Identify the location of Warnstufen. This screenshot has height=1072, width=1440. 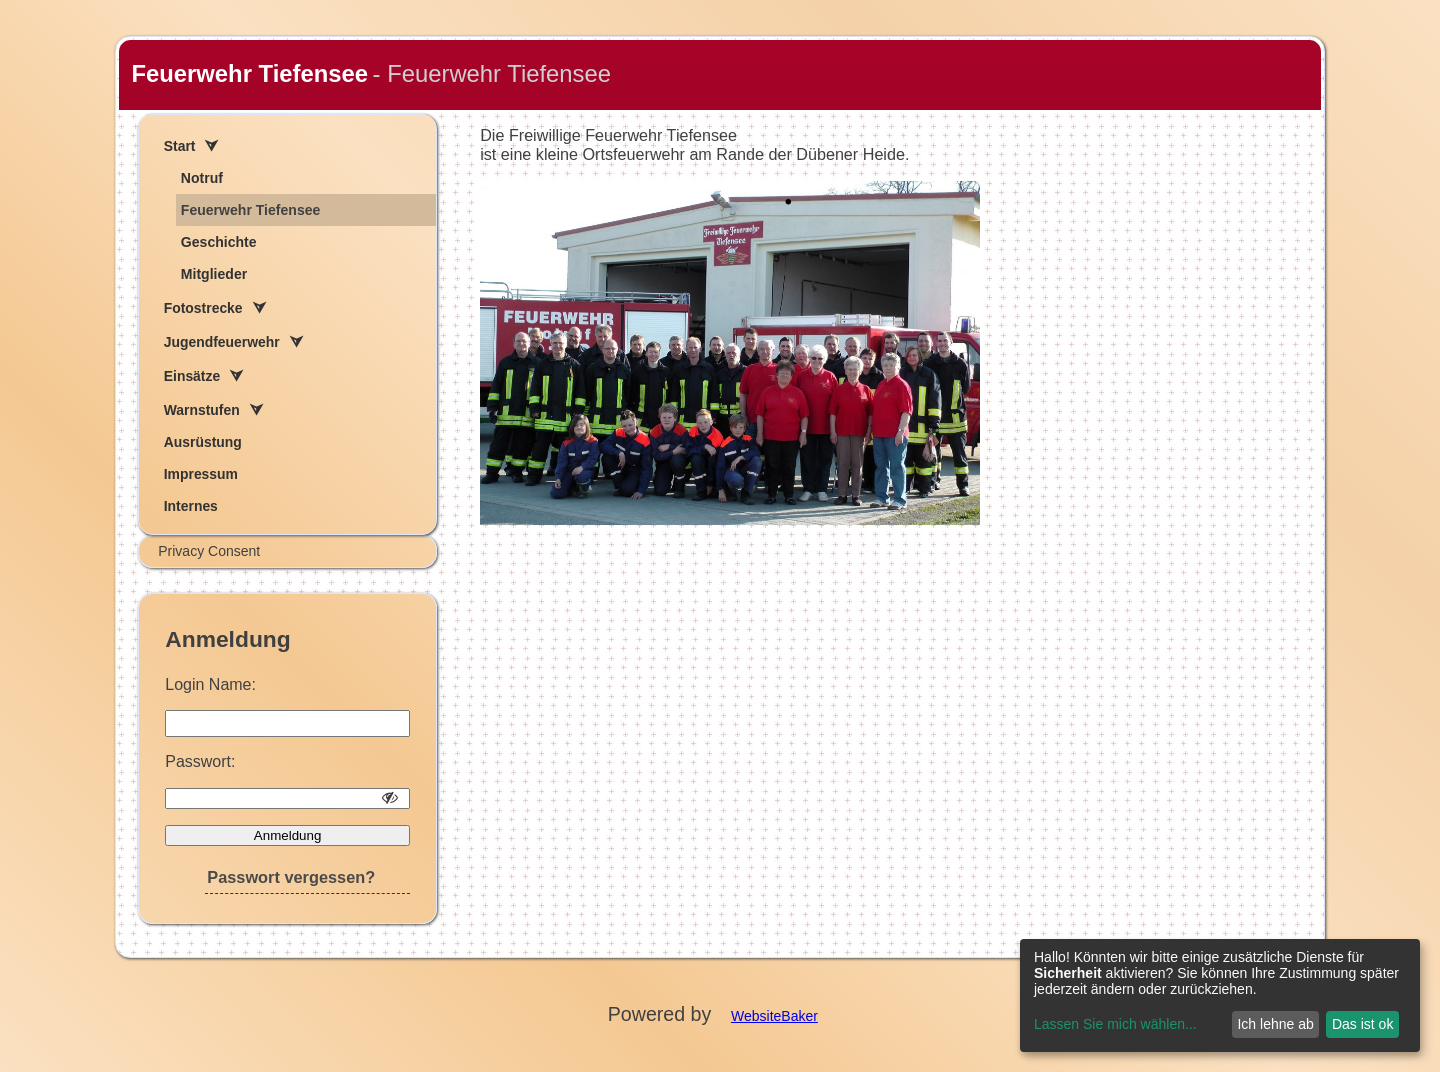
(202, 410).